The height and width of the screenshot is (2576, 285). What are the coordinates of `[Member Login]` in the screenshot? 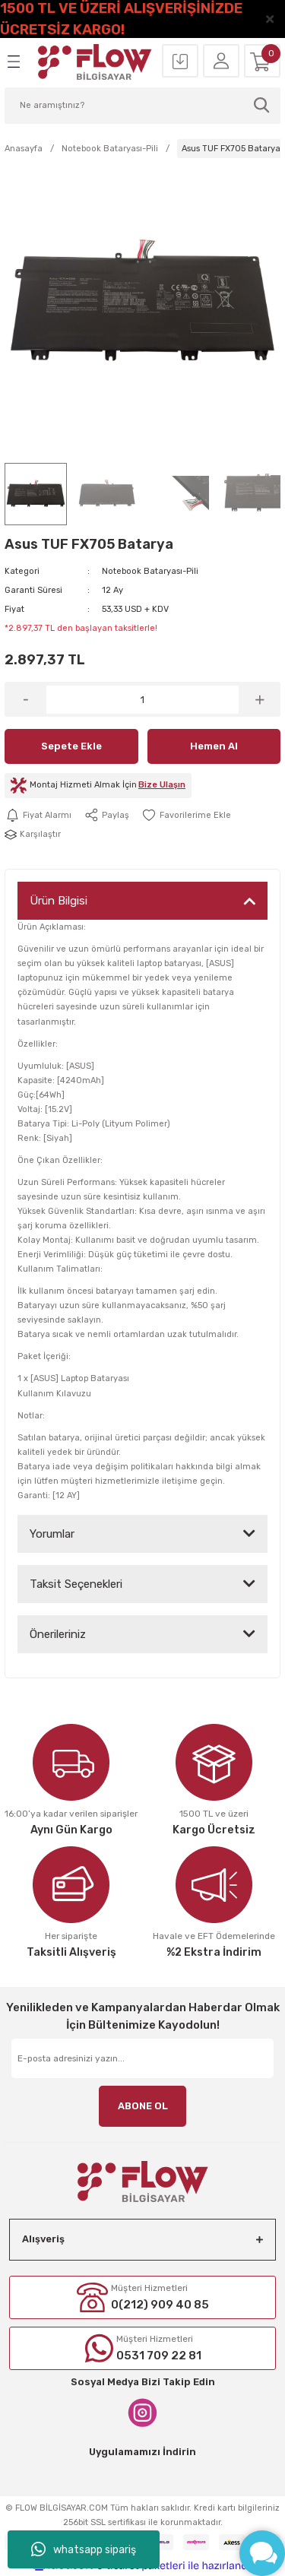 It's located at (221, 61).